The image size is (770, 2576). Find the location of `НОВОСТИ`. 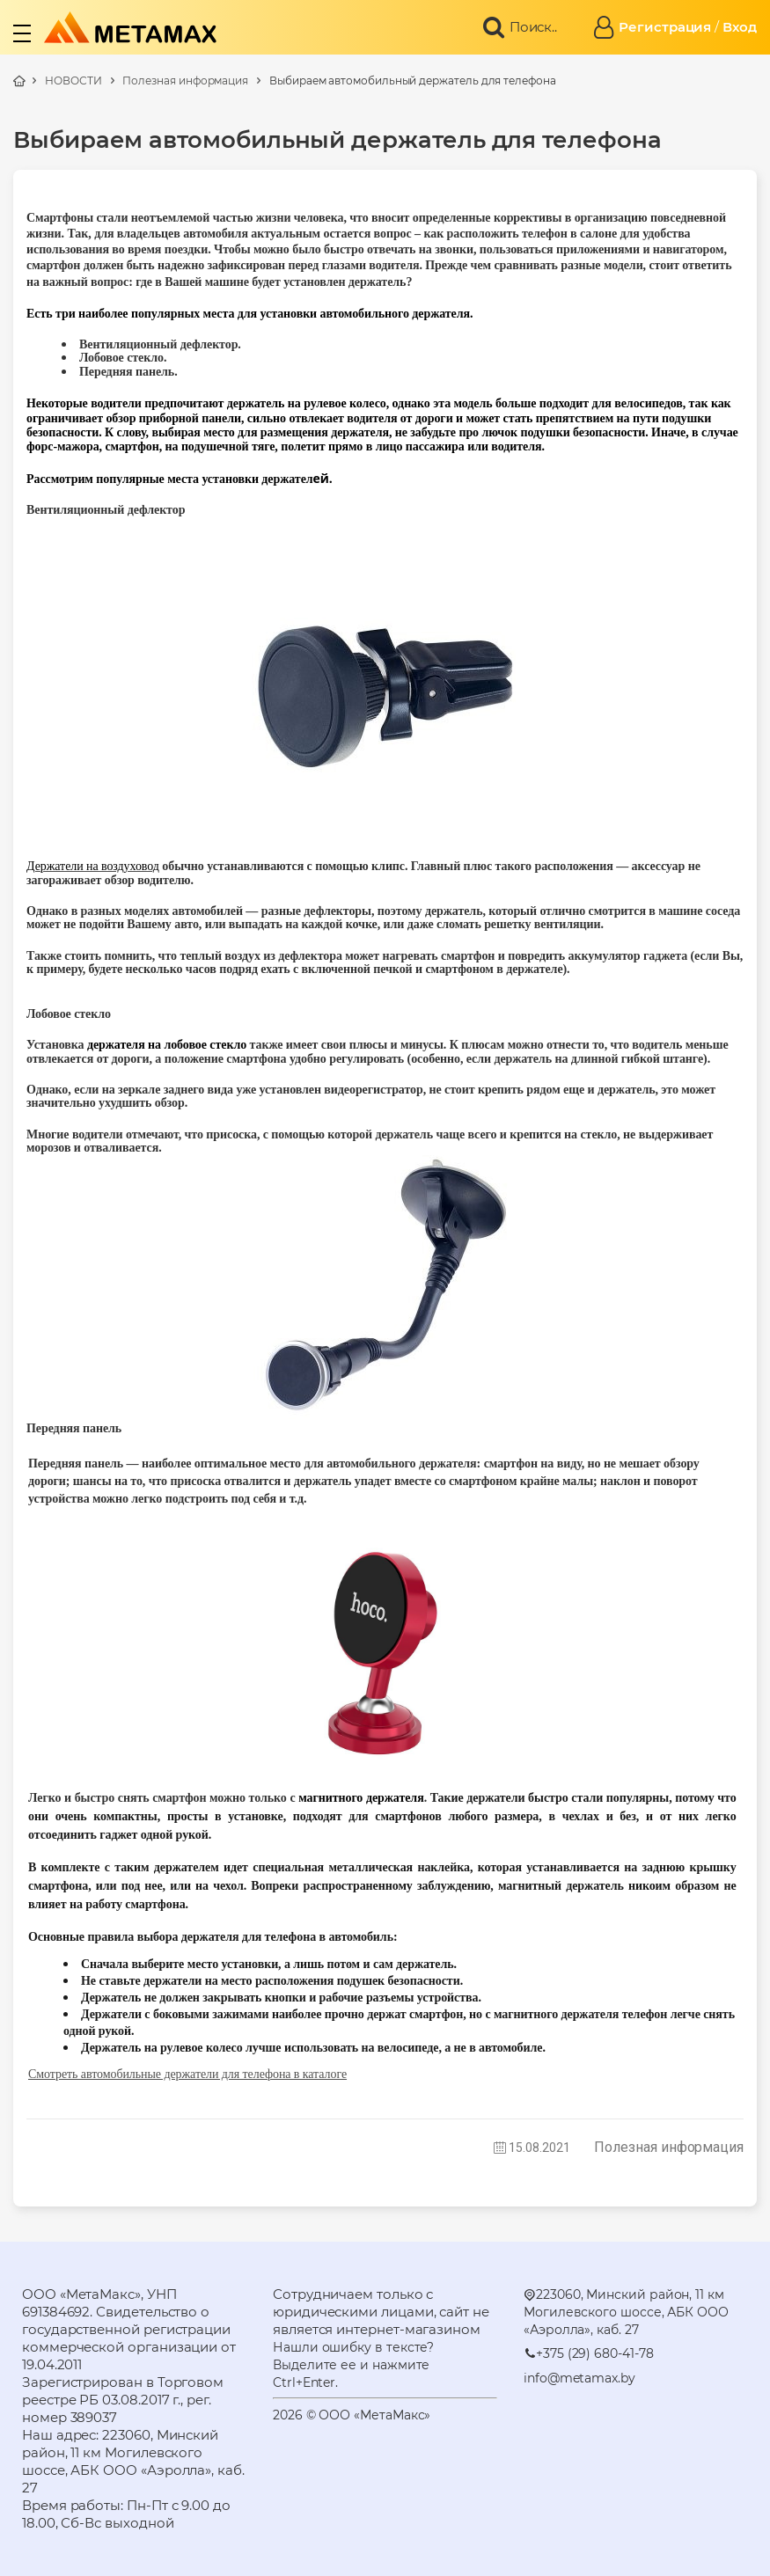

НОВОСТИ is located at coordinates (73, 80).